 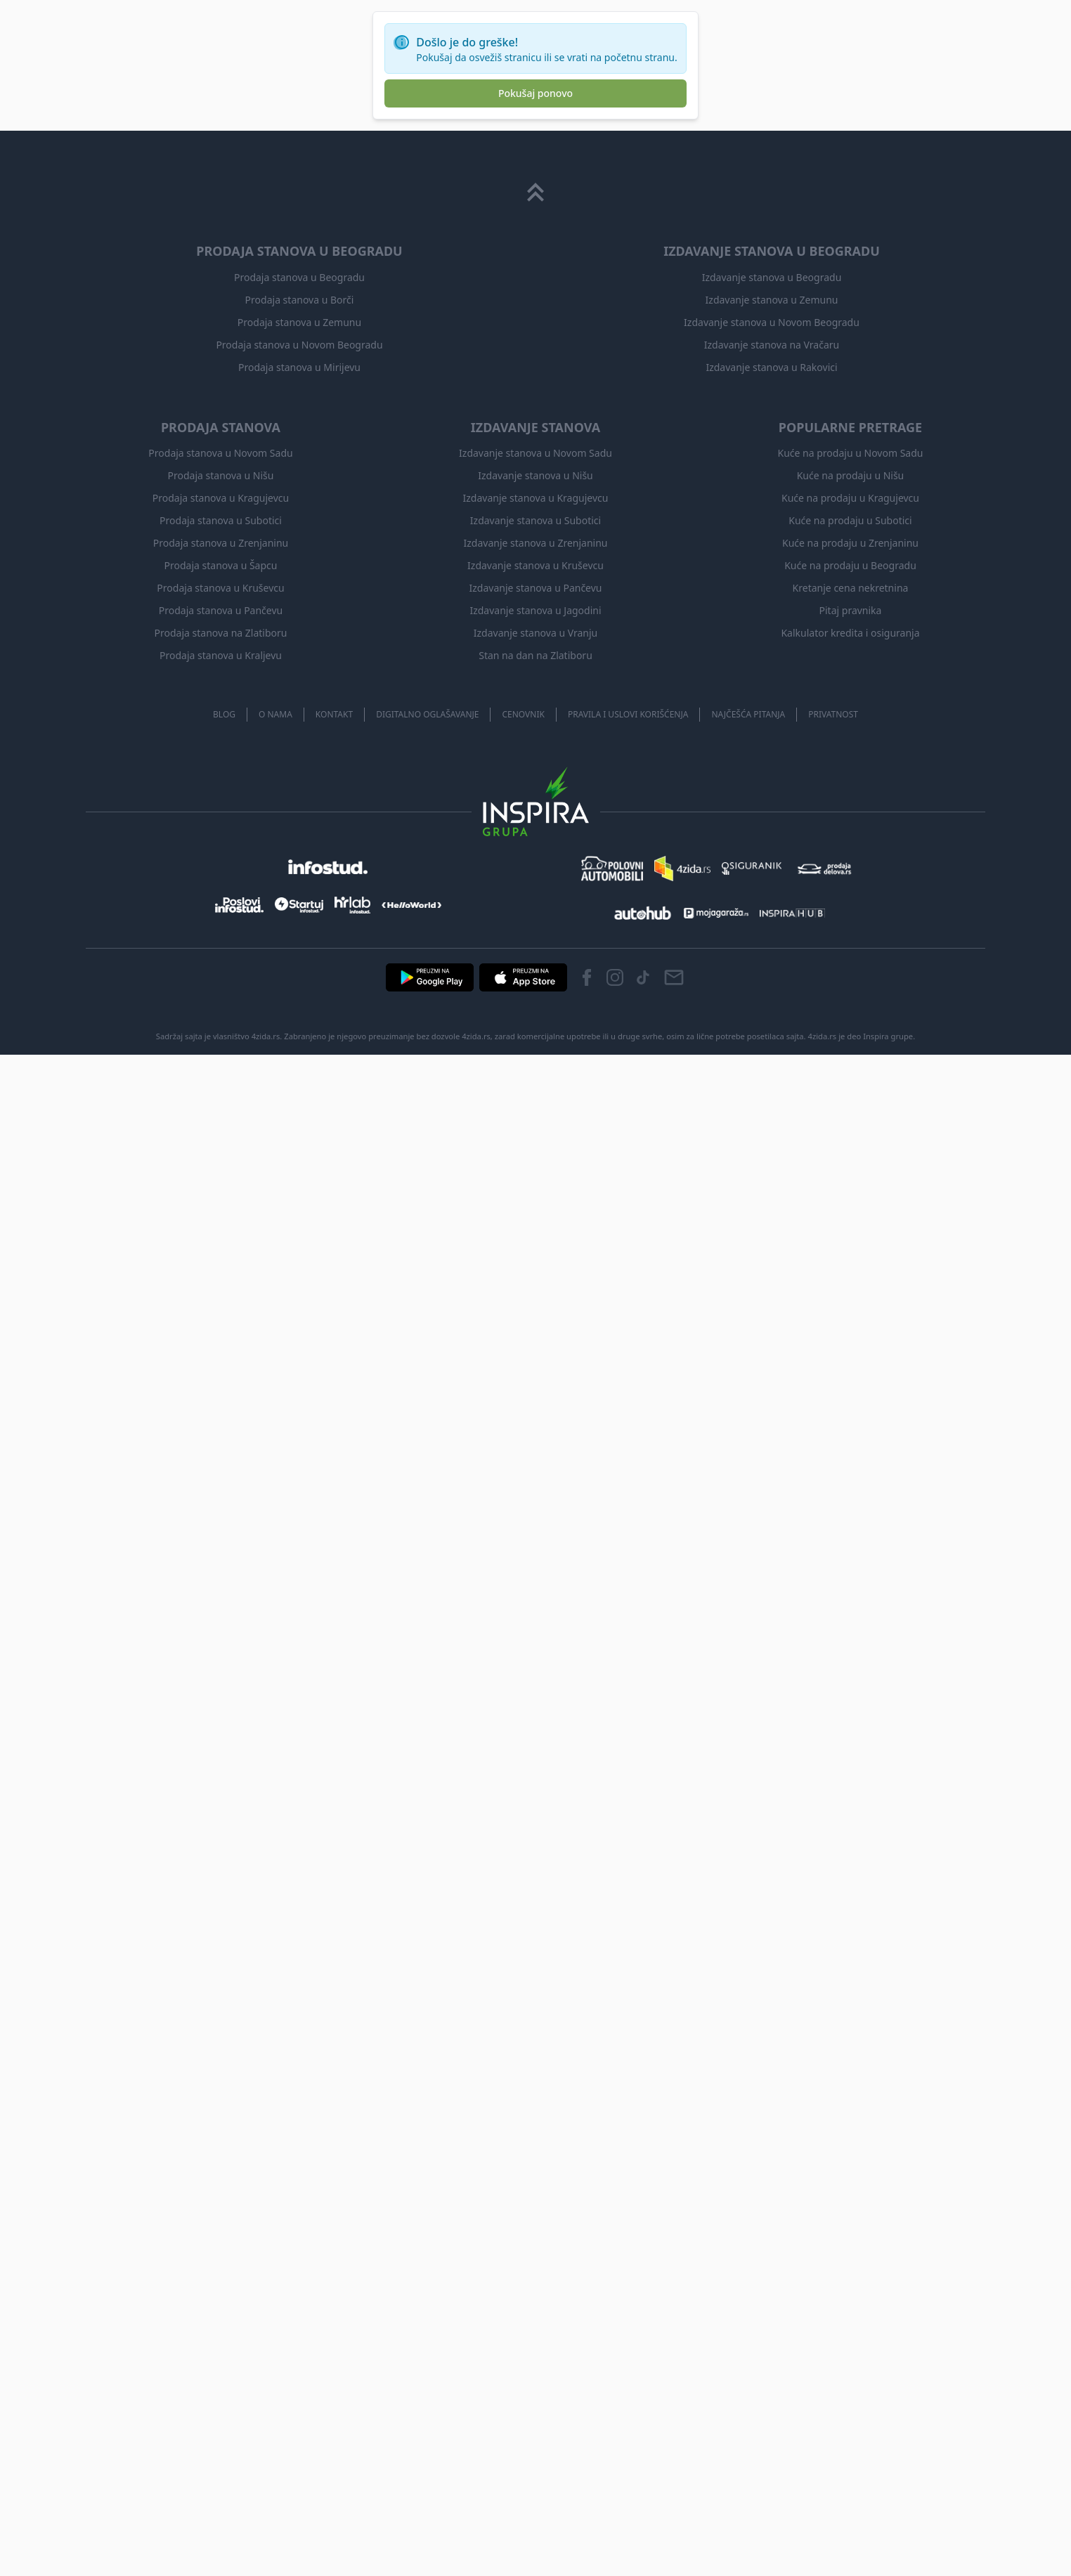 What do you see at coordinates (772, 299) in the screenshot?
I see `Izdavanje stanova u Zemunu` at bounding box center [772, 299].